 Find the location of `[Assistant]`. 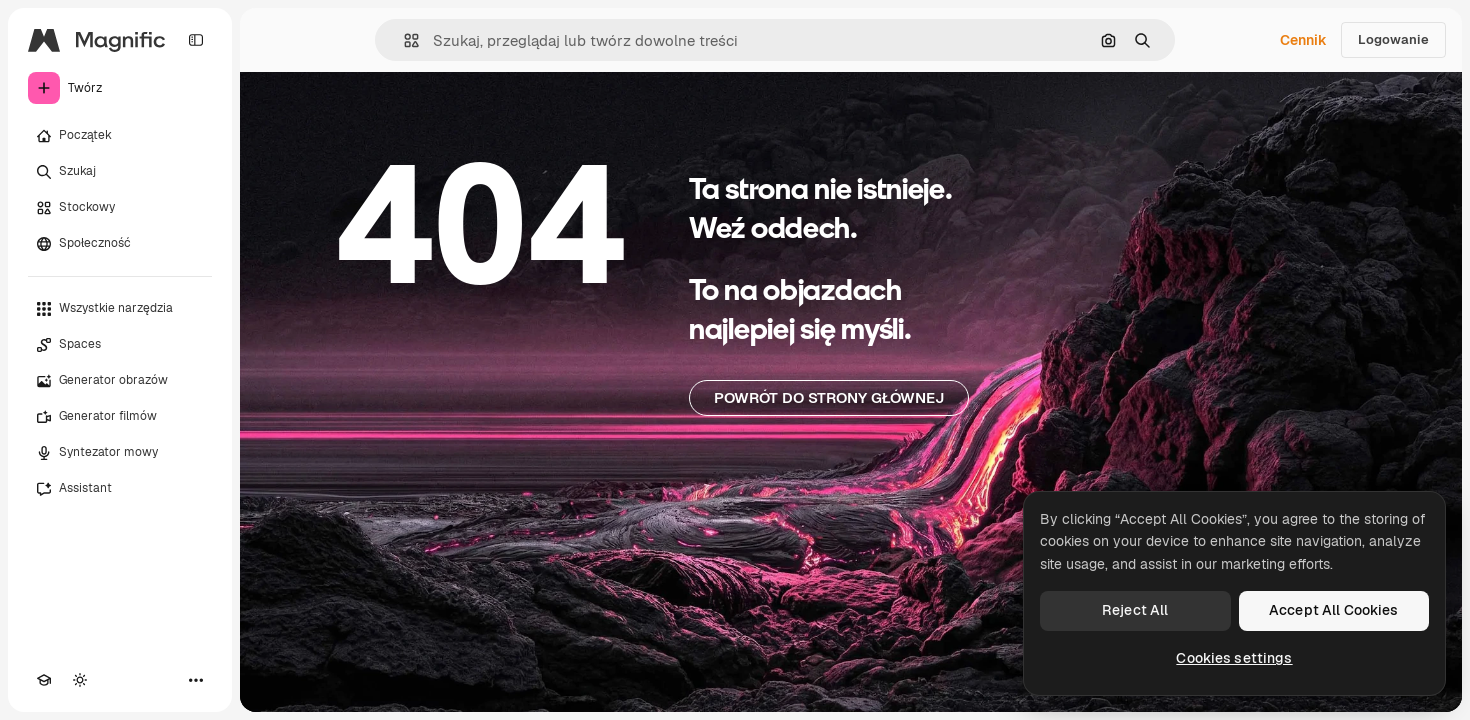

[Assistant] is located at coordinates (120, 489).